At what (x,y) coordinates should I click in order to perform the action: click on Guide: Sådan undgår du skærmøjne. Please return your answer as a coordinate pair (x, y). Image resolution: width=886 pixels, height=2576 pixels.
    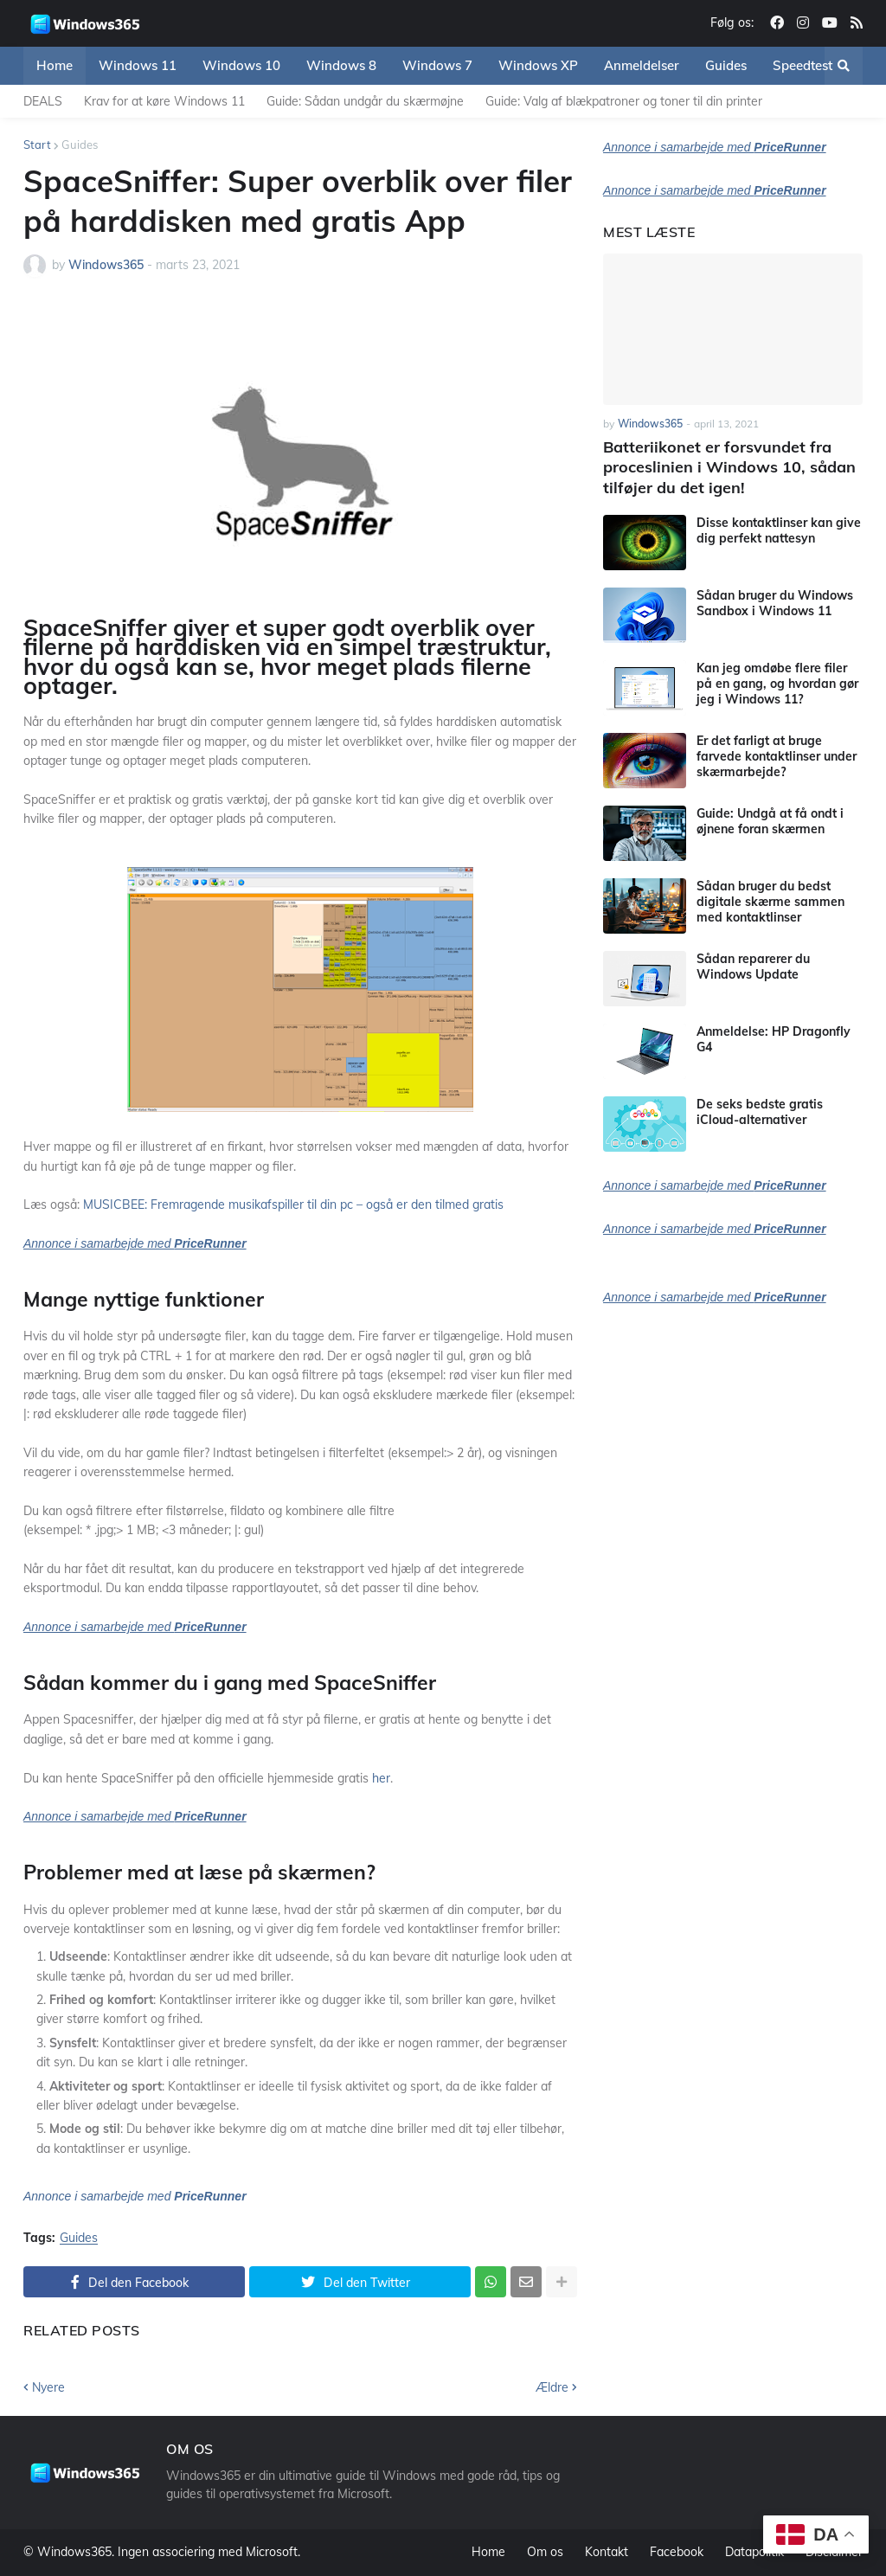
    Looking at the image, I should click on (365, 101).